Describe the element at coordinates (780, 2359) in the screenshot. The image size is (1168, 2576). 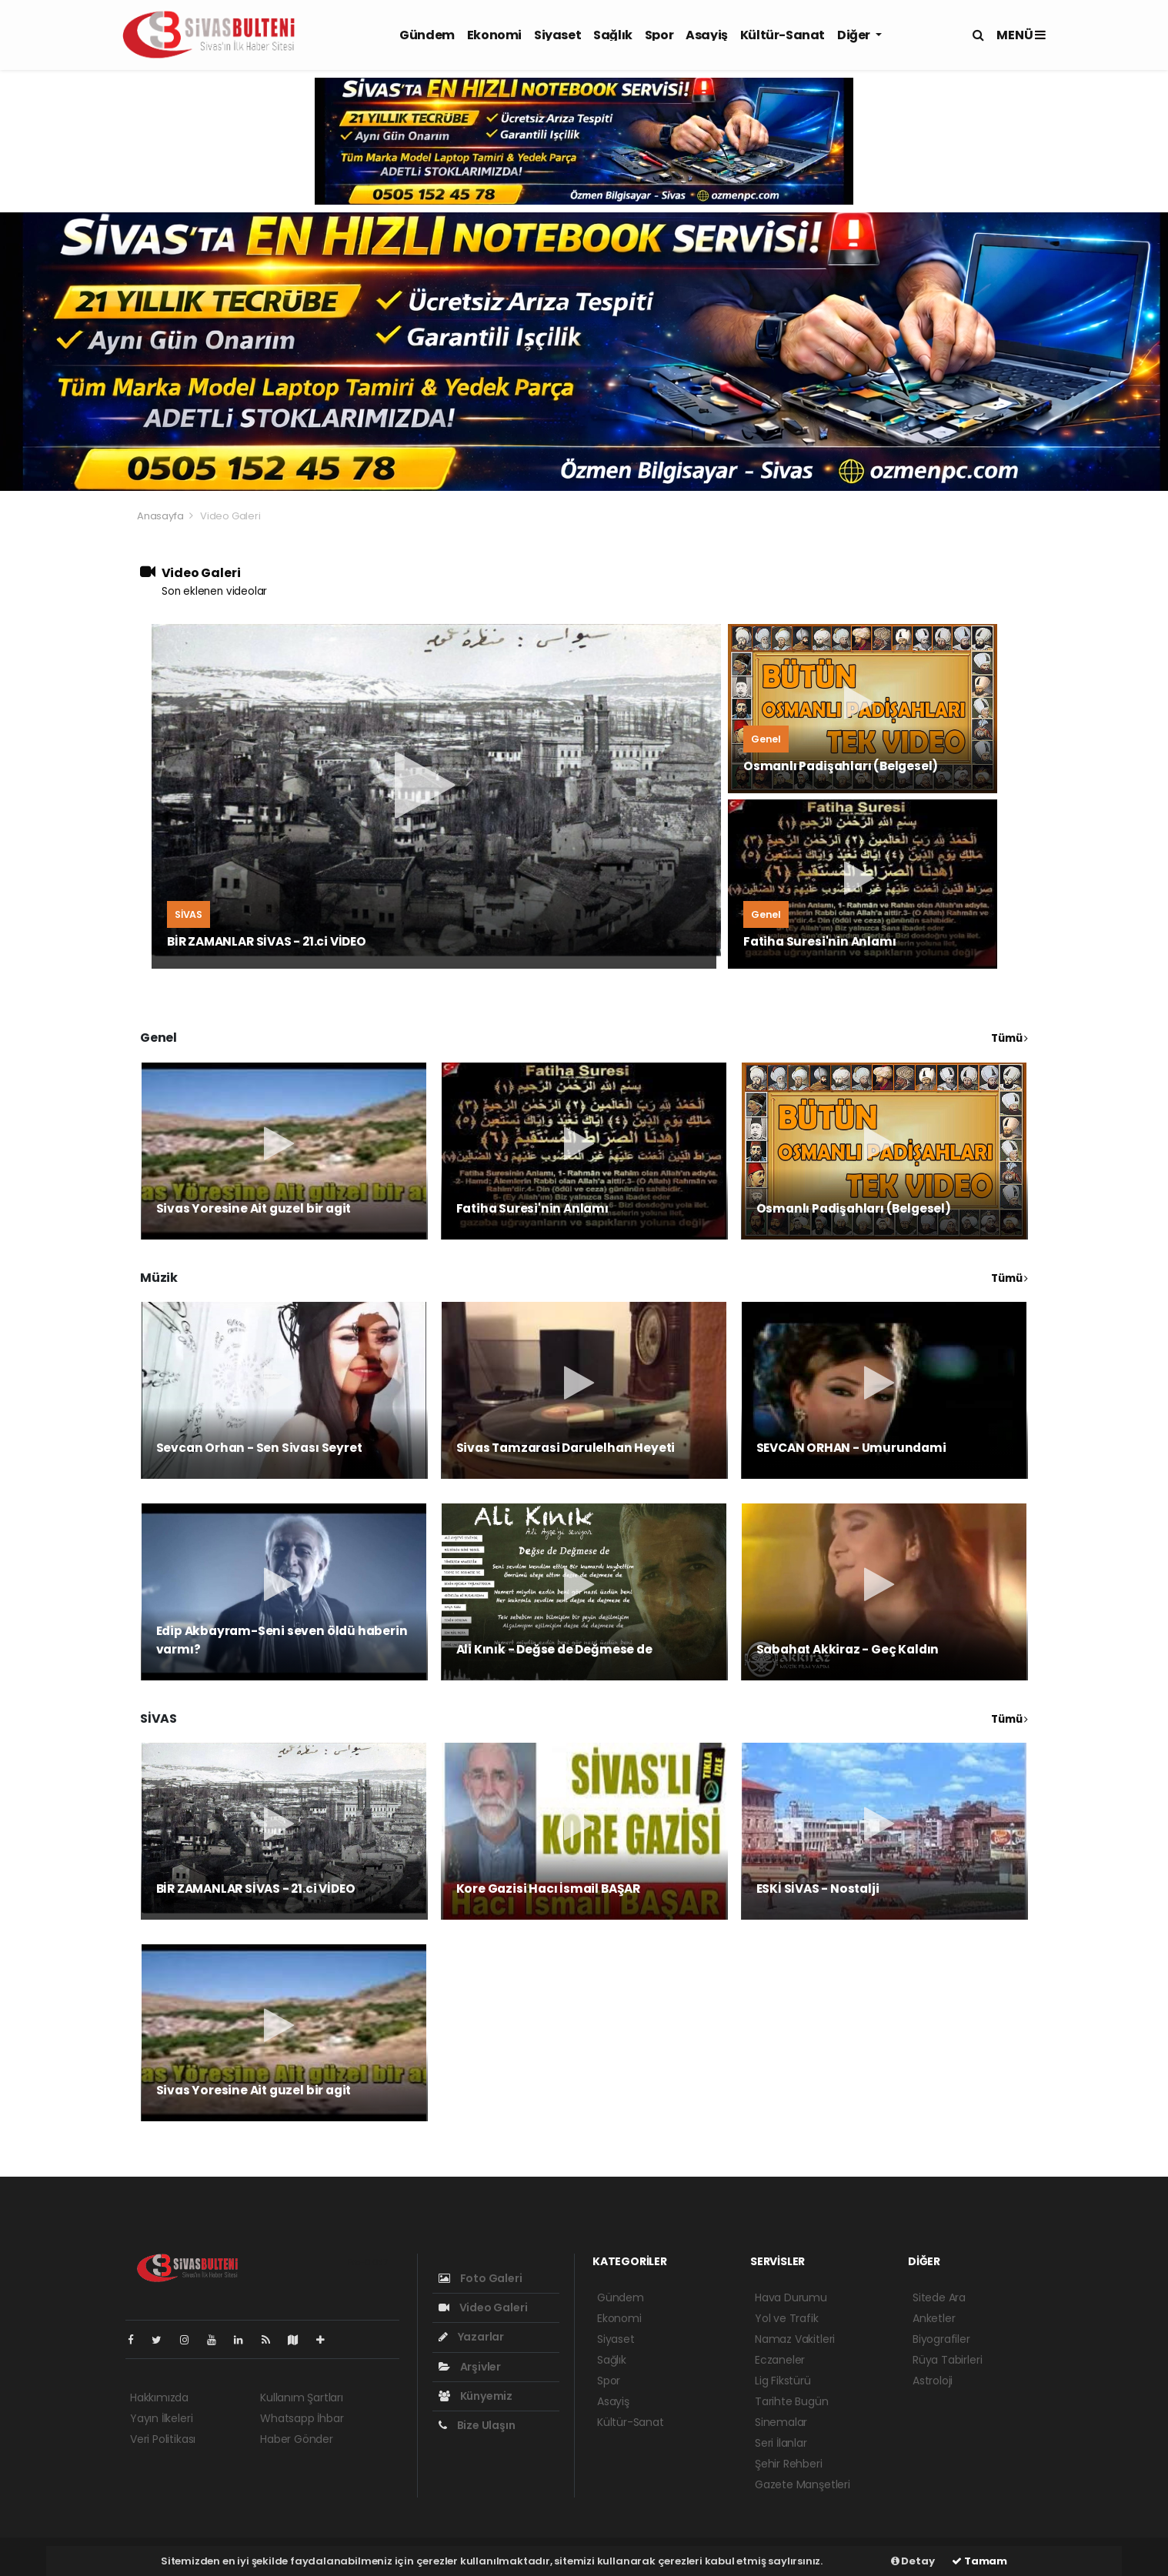
I see `Eczaneler` at that location.